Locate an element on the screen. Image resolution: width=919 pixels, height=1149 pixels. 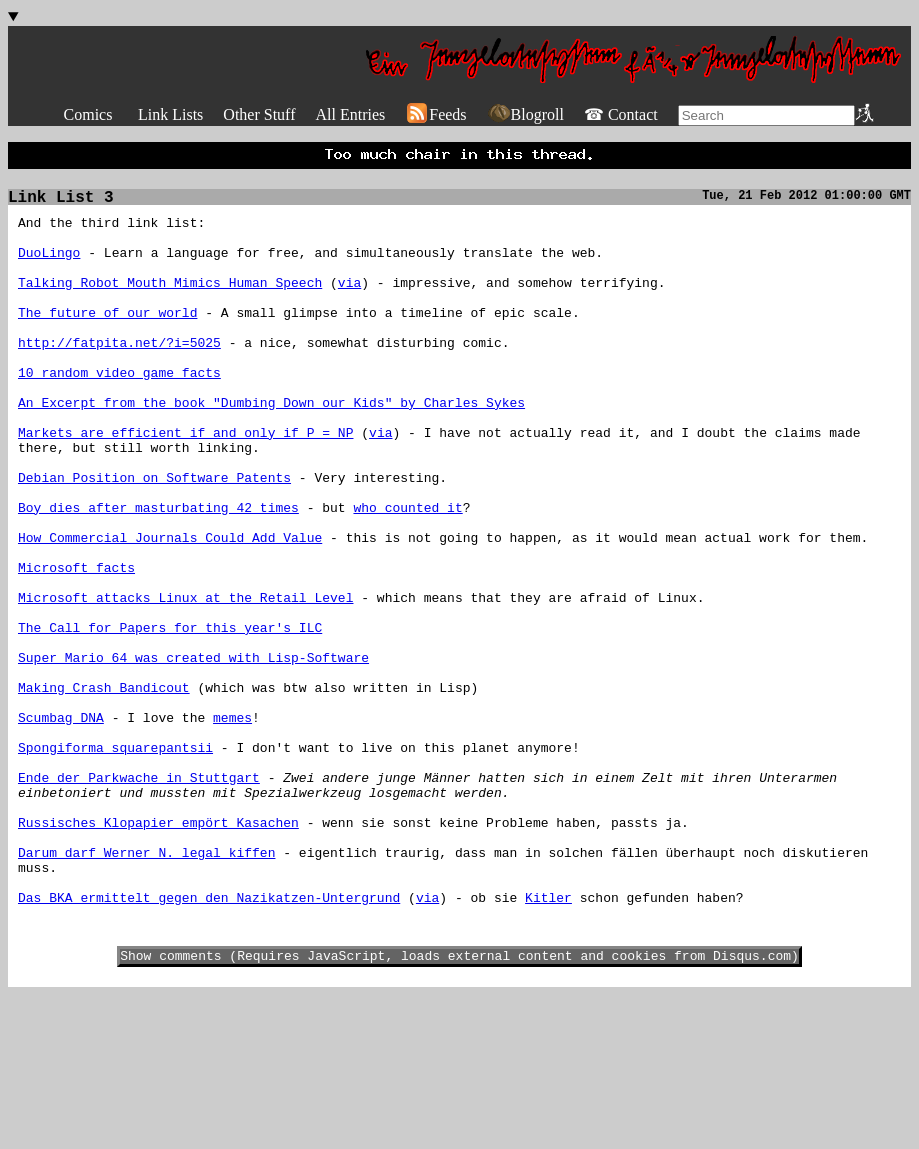
Debian Position on Software Patents is located at coordinates (154, 538).